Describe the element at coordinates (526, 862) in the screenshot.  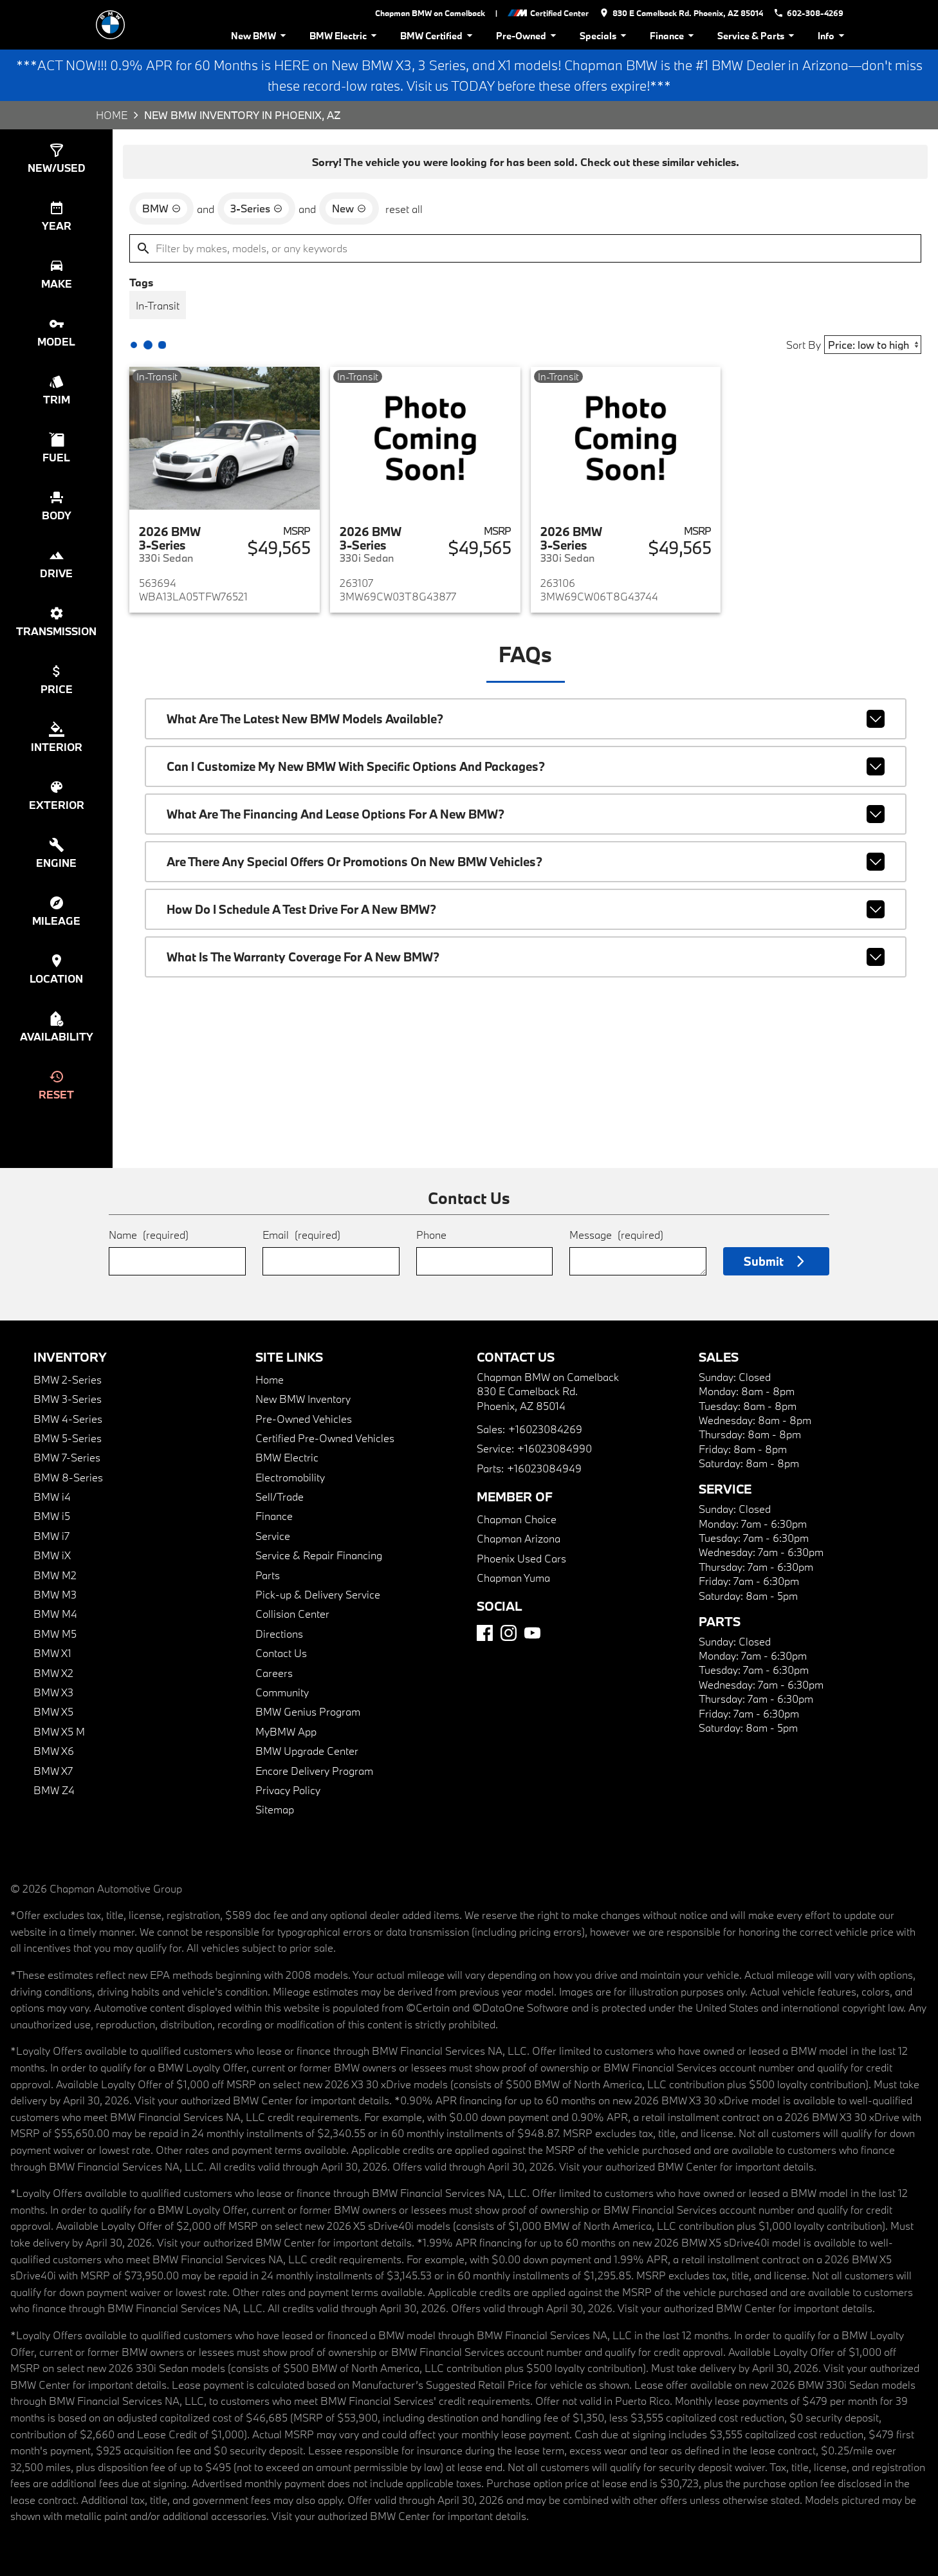
I see `Are there any special offers or promotions on new BMW vehicles?` at that location.